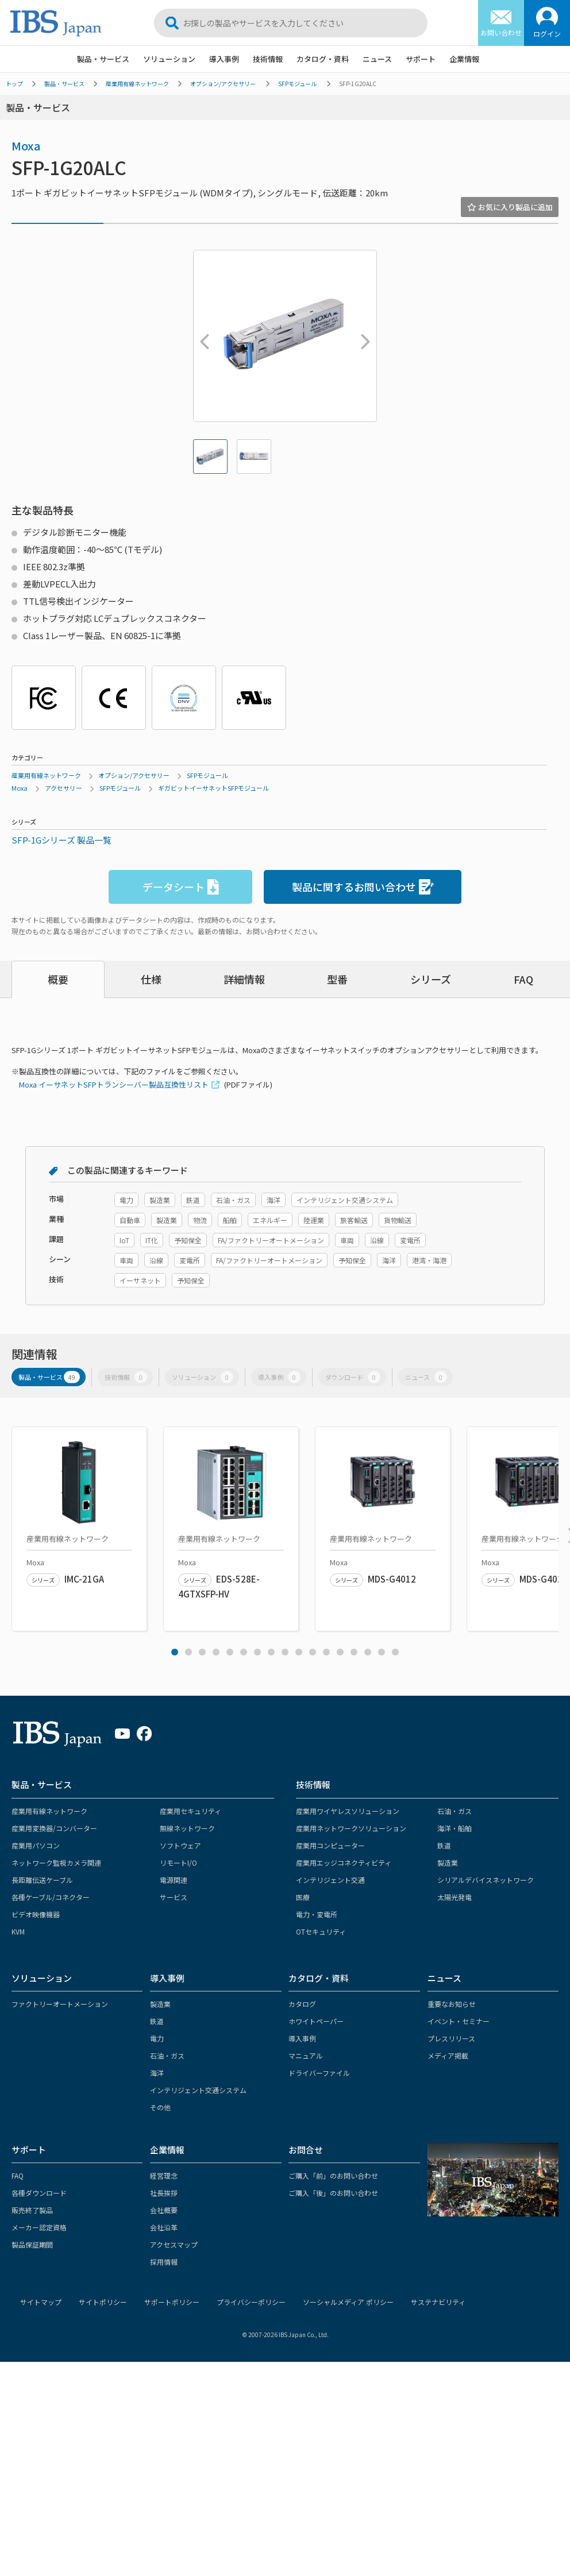 Image resolution: width=570 pixels, height=2576 pixels. I want to click on ギガビットイーサネットSFPモジュール, so click(213, 787).